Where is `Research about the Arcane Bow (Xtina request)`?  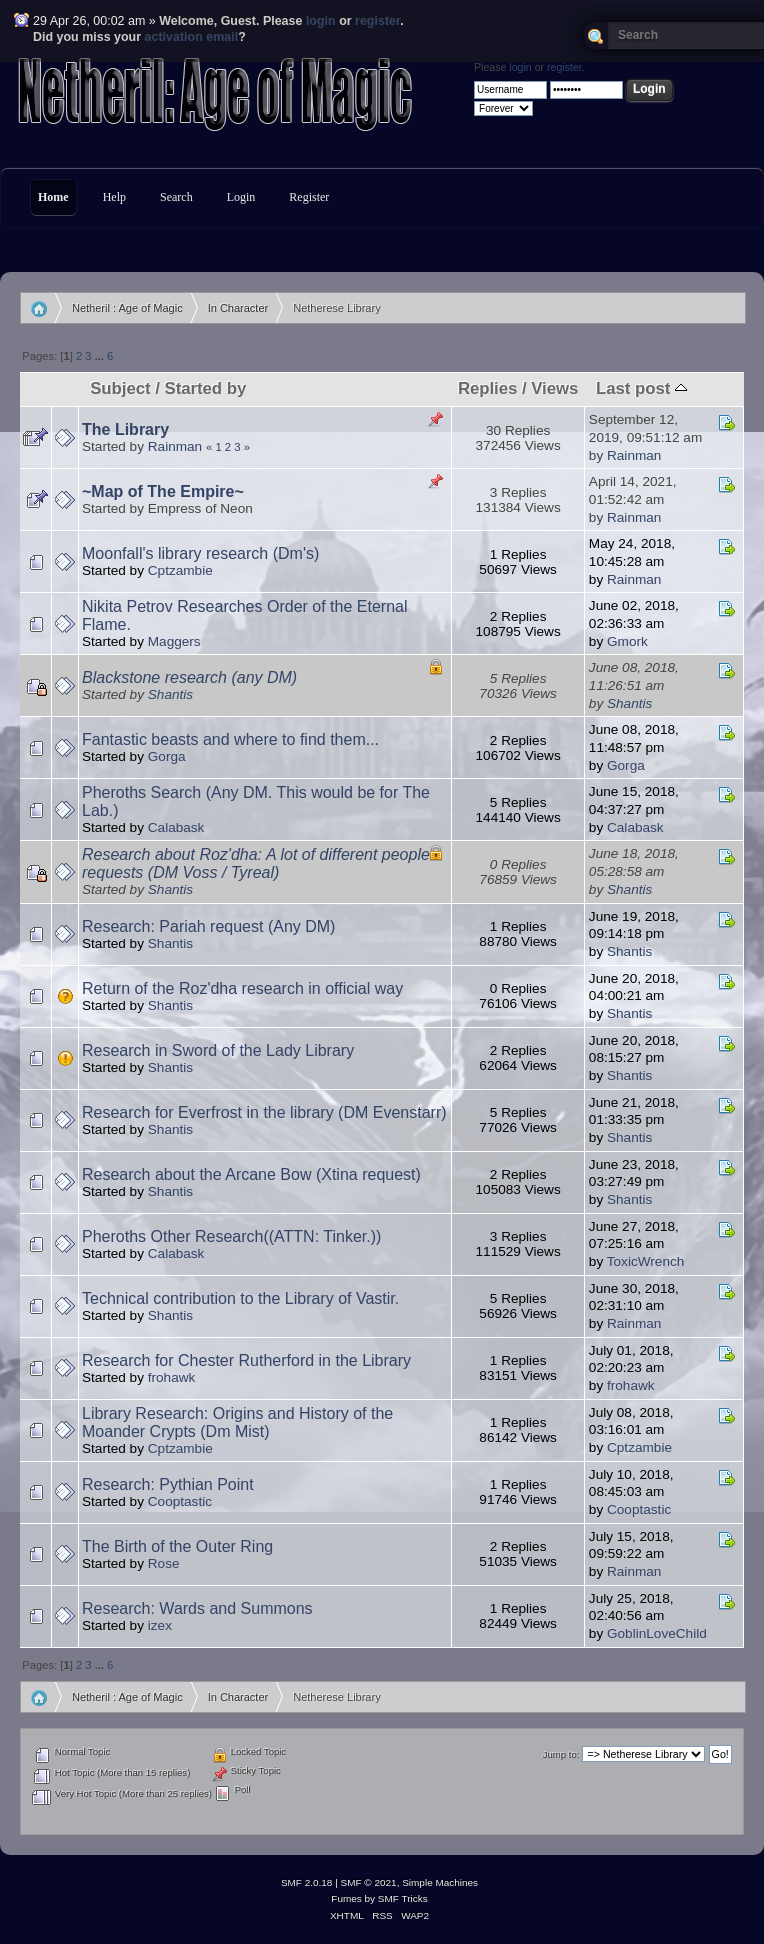
Research about the Arcane Bow (Xtina request) is located at coordinates (251, 1174).